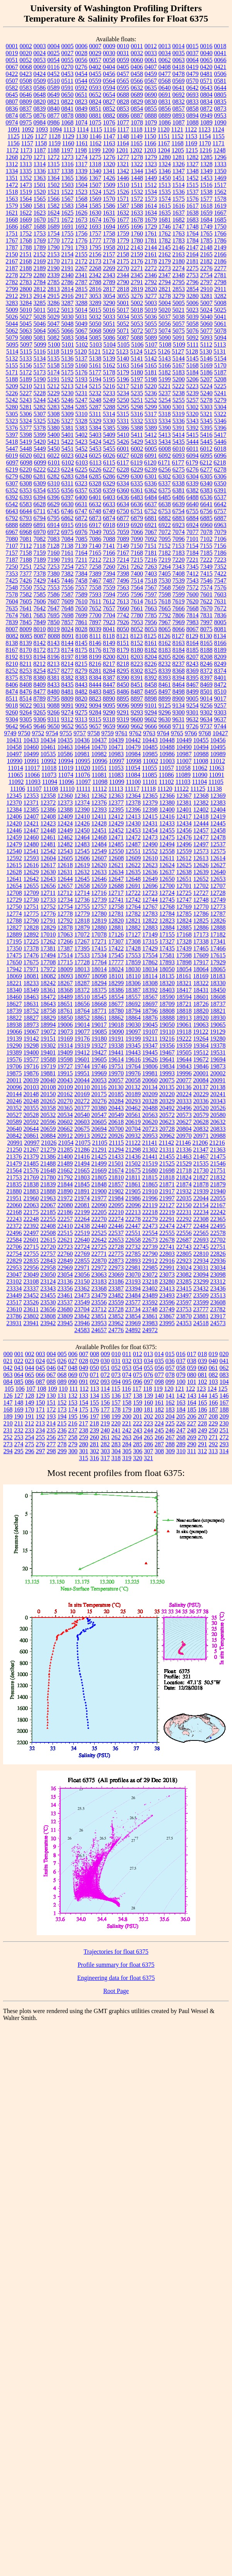 Image resolution: width=232 pixels, height=2576 pixels. I want to click on 7670, so click(206, 608).